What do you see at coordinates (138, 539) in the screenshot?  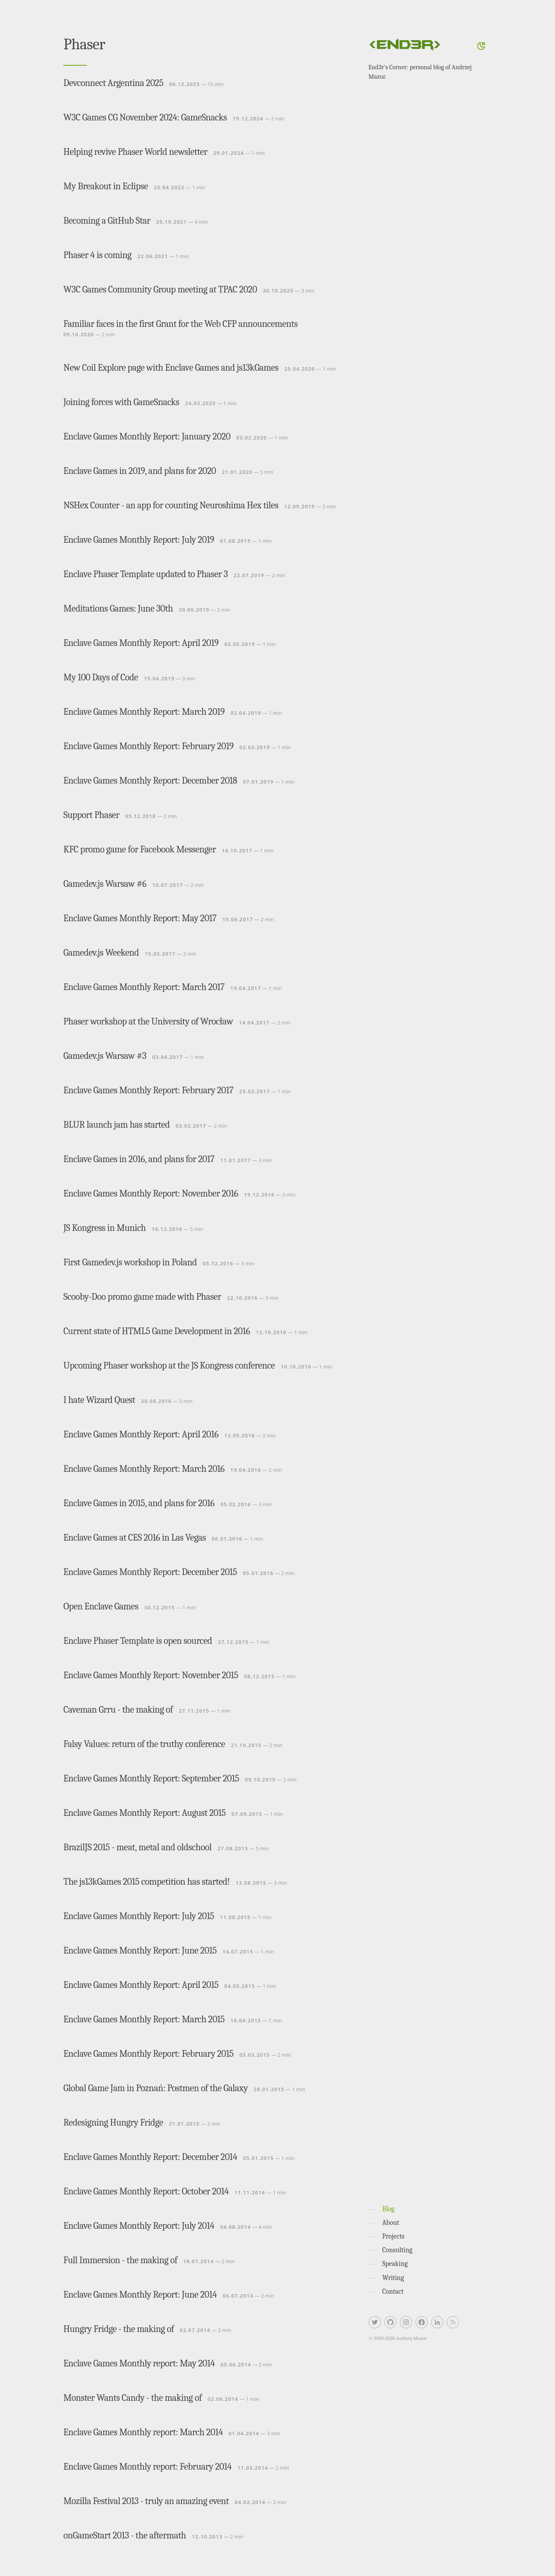 I see `Enclave Games Monthly Report: July 2019` at bounding box center [138, 539].